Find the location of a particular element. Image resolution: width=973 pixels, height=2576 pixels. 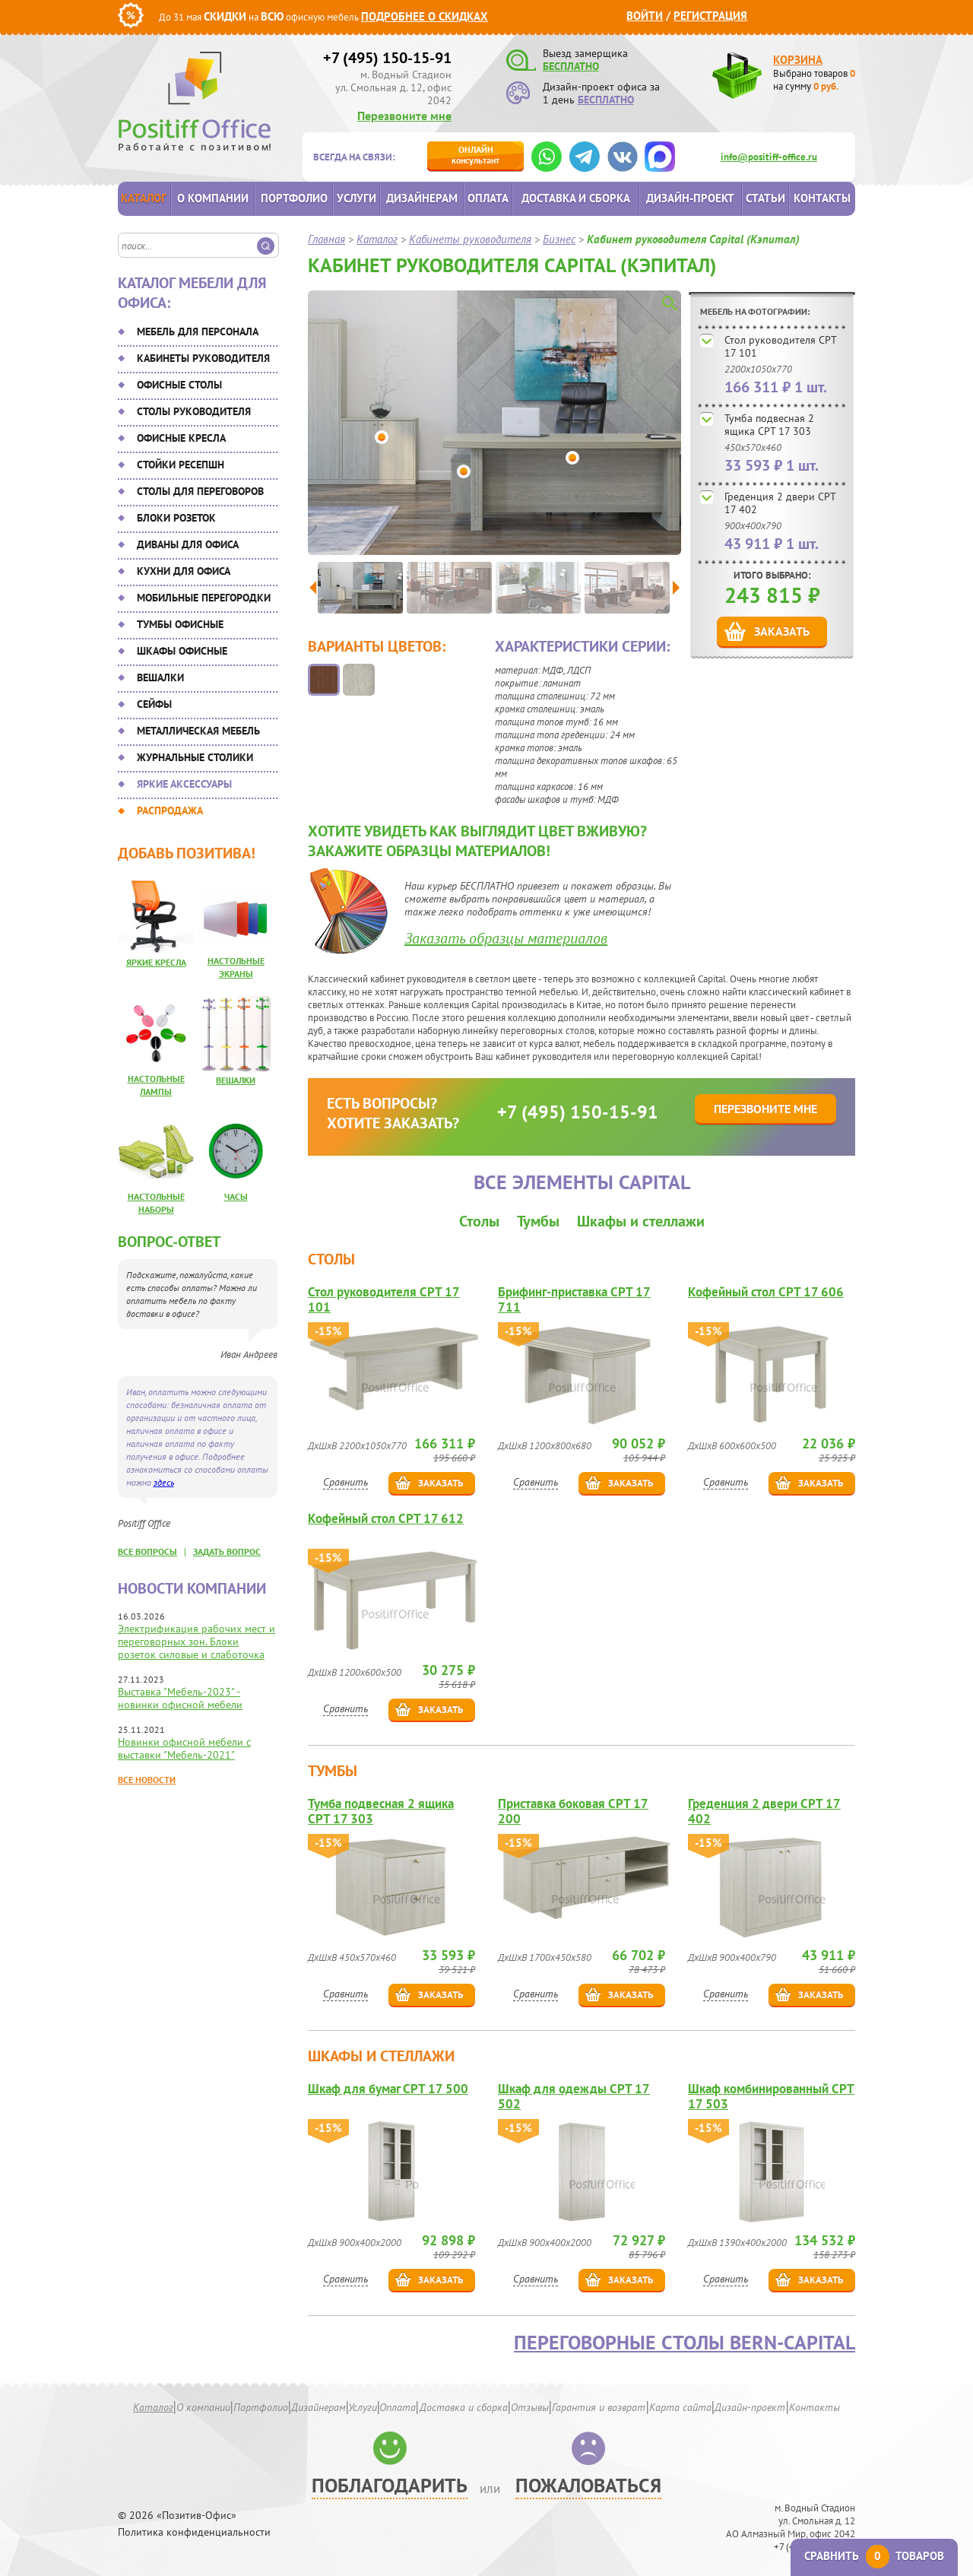

Шкафы офисные is located at coordinates (182, 651).